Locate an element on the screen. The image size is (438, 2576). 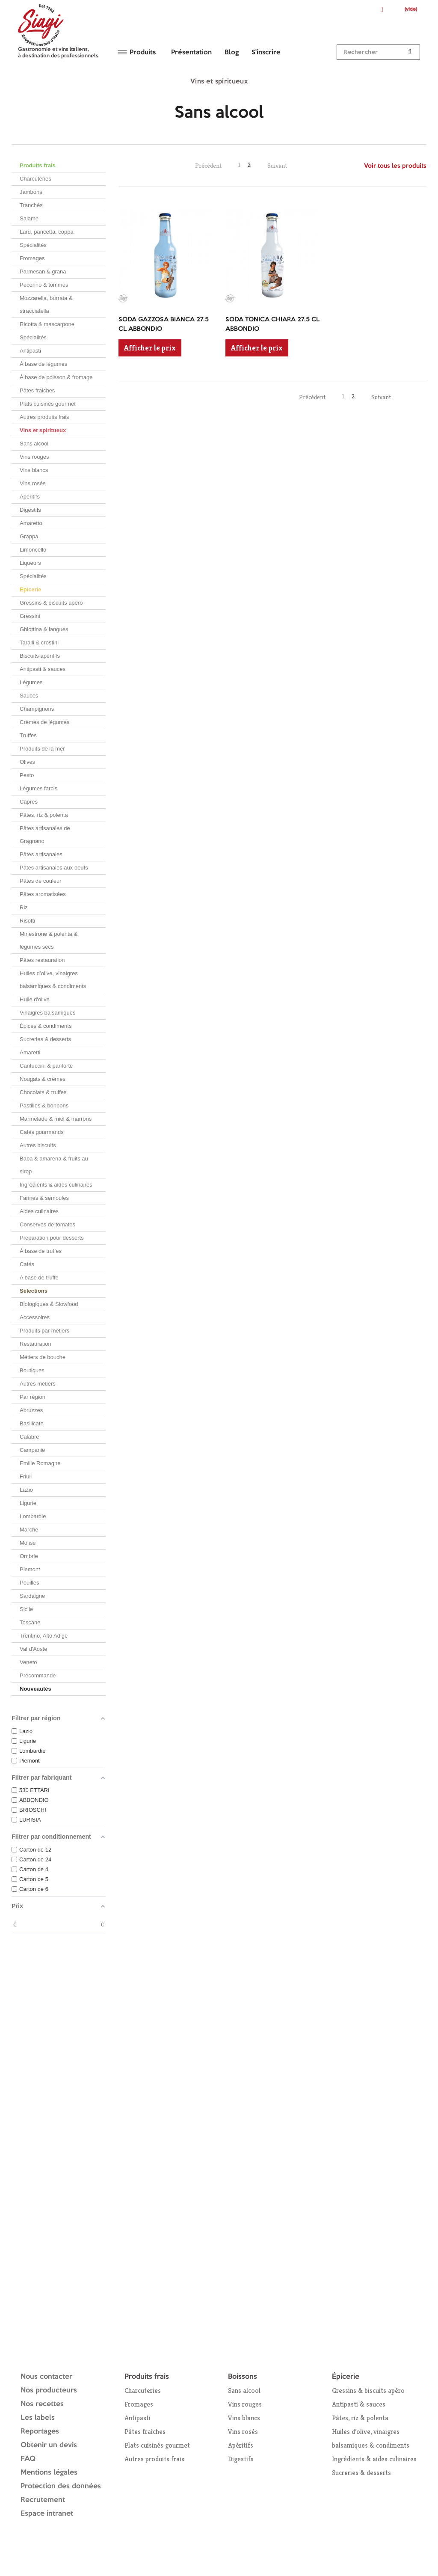
Boutiques is located at coordinates (32, 1370).